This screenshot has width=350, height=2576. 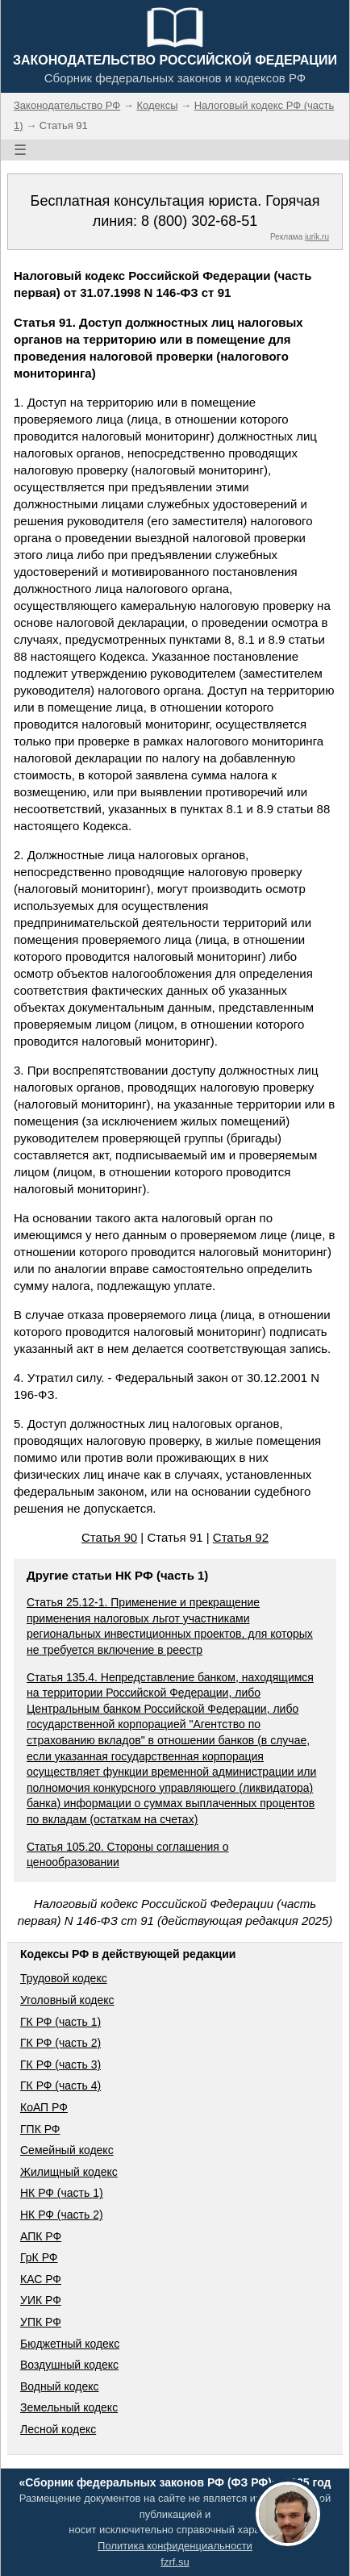 What do you see at coordinates (60, 2085) in the screenshot?
I see `ГК РФ (часть 4)` at bounding box center [60, 2085].